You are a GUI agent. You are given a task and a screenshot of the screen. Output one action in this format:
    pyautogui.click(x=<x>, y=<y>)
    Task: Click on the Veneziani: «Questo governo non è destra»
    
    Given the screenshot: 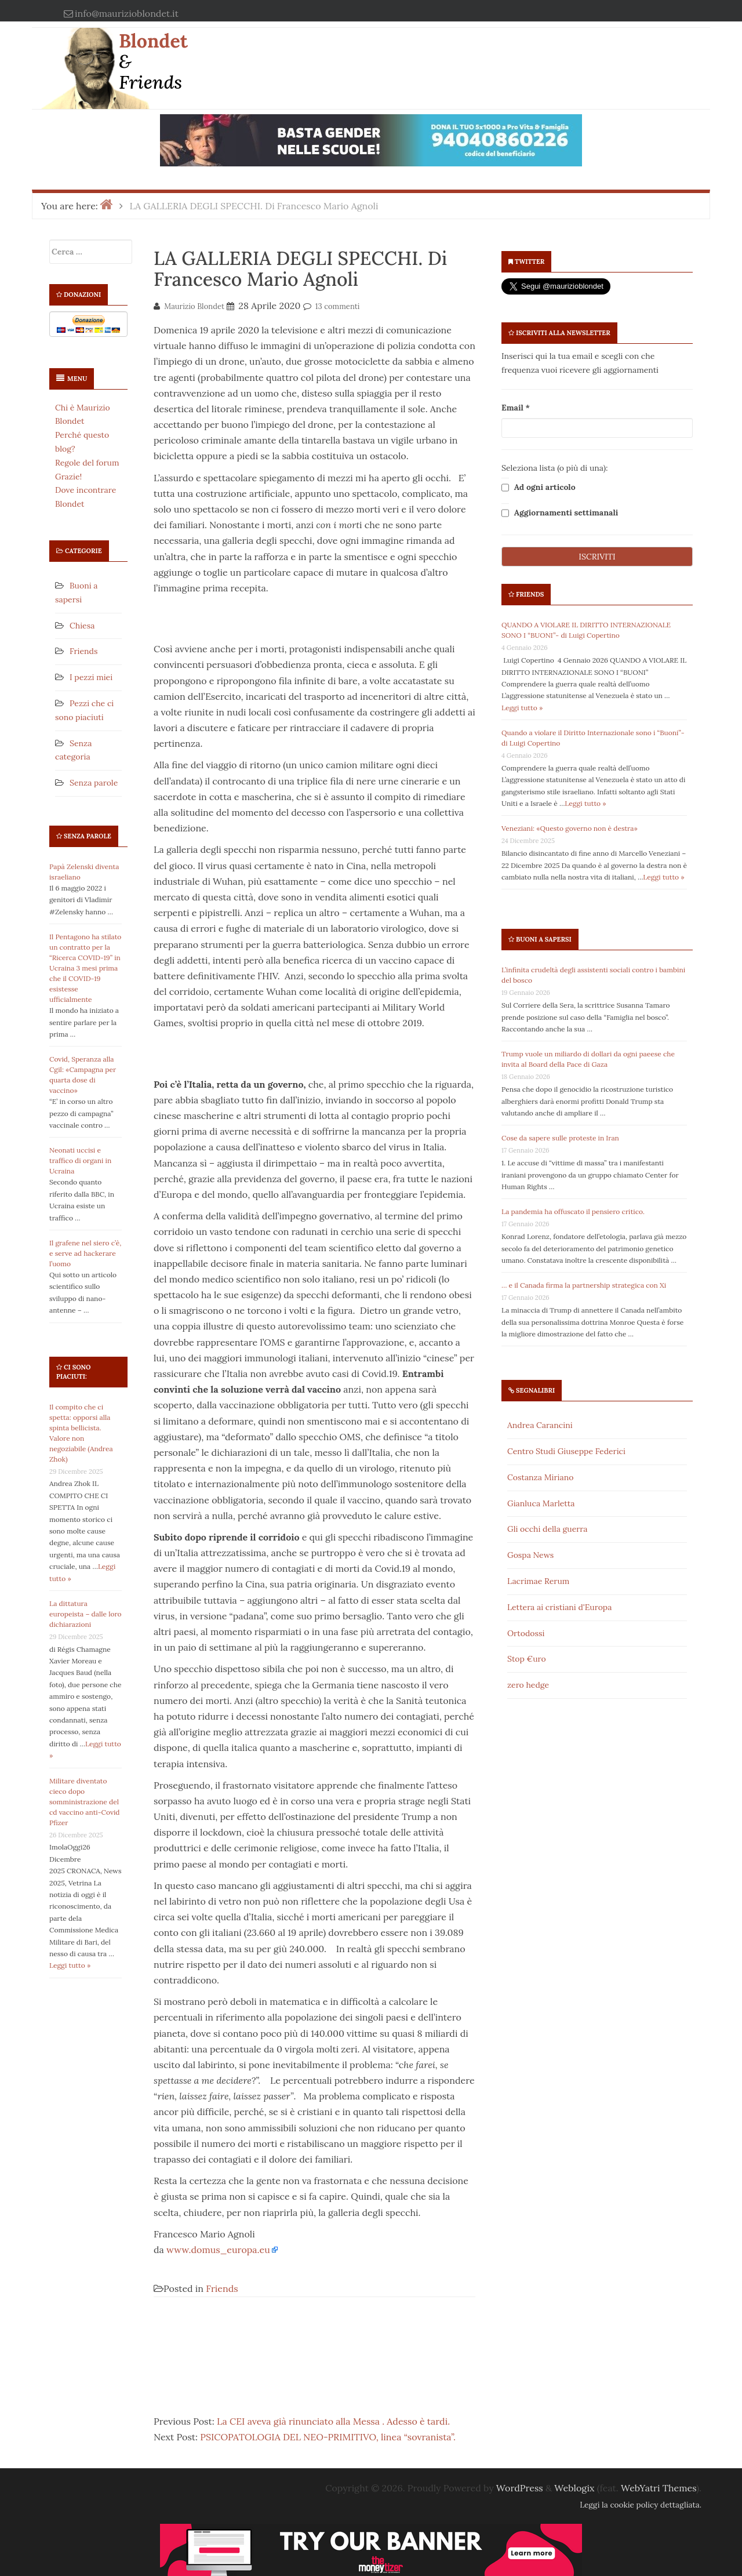 What is the action you would take?
    pyautogui.click(x=569, y=828)
    